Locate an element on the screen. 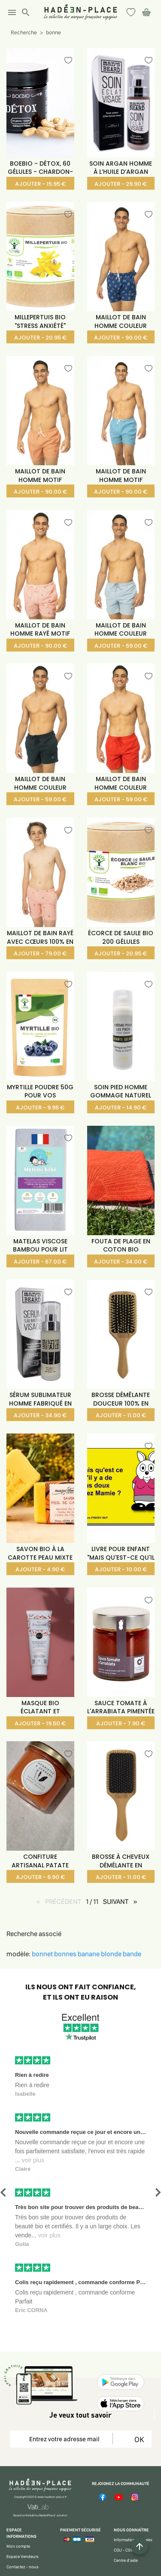 This screenshot has height=2576, width=161. AJOUTER - 19.50 € is located at coordinates (40, 1723).